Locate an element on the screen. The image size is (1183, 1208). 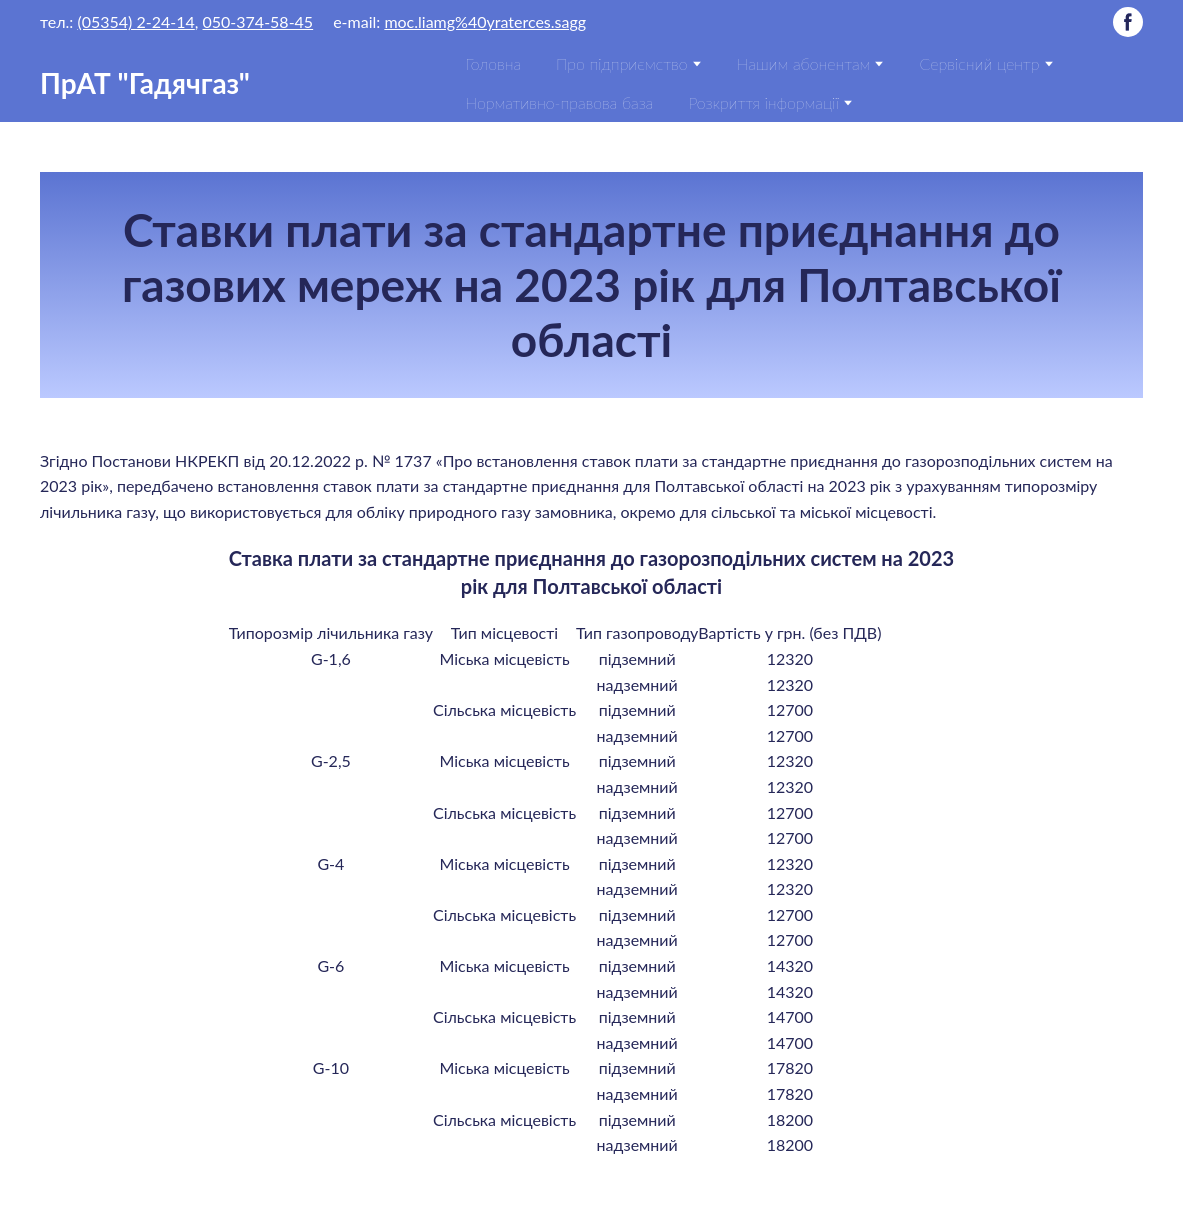
[button] is located at coordinates (1128, 22).